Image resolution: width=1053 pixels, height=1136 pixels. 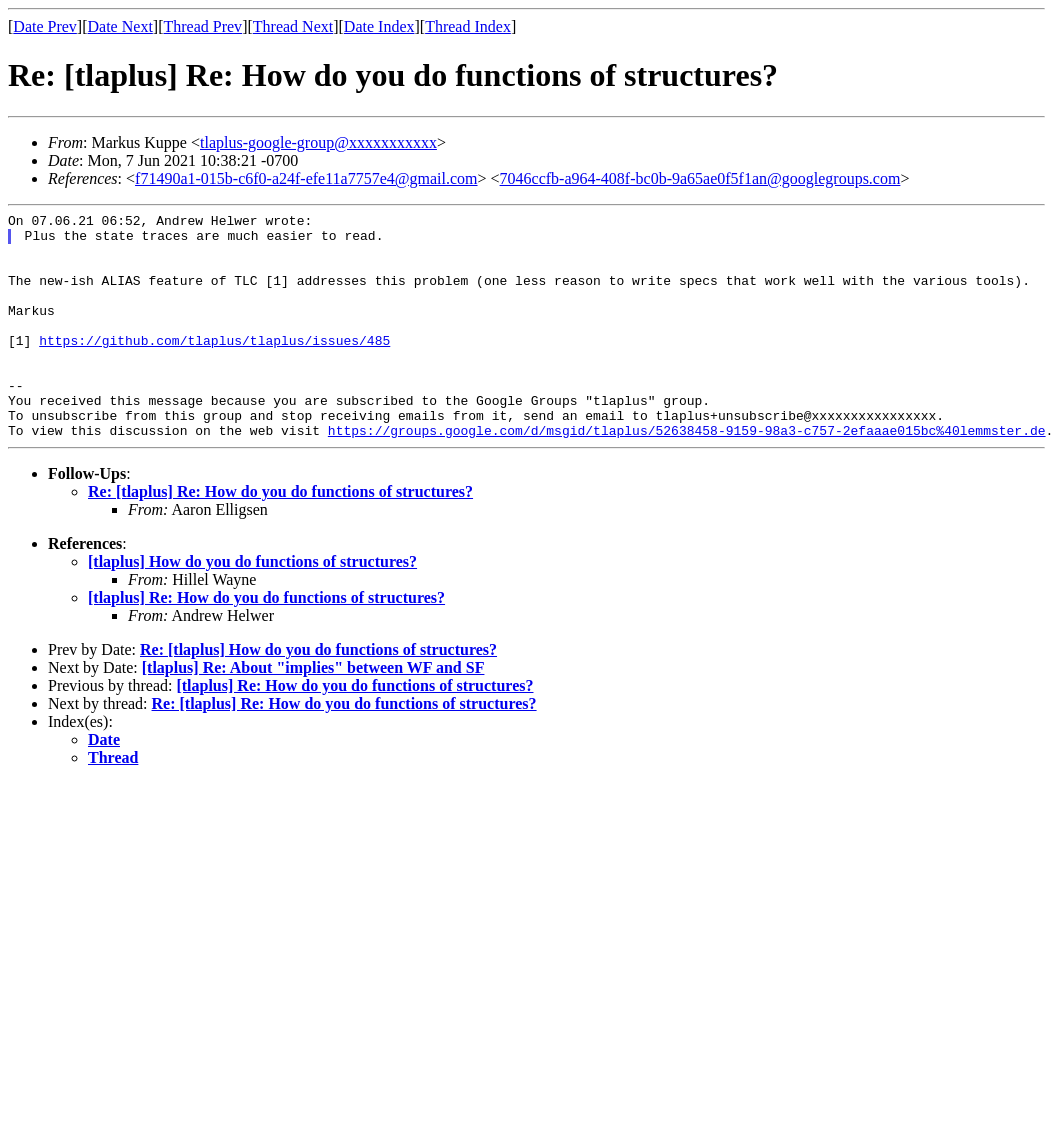 What do you see at coordinates (214, 367) in the screenshot?
I see `https://github.com/tlaplus/tlaplus/issues/485` at bounding box center [214, 367].